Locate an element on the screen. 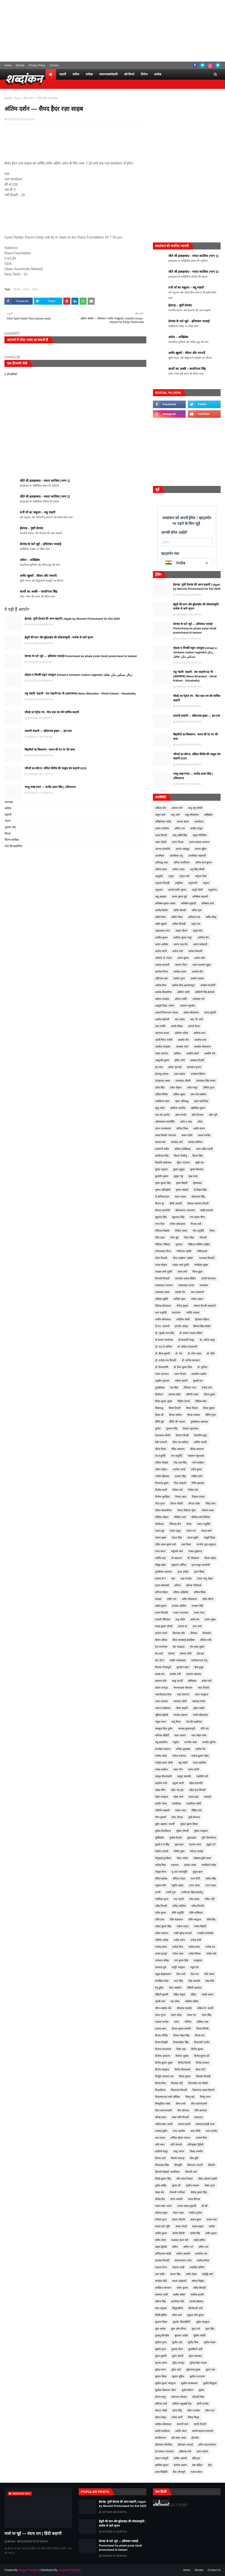 The image size is (225, 2576). विमलेश त्रिपाठी is located at coordinates (203, 2076).